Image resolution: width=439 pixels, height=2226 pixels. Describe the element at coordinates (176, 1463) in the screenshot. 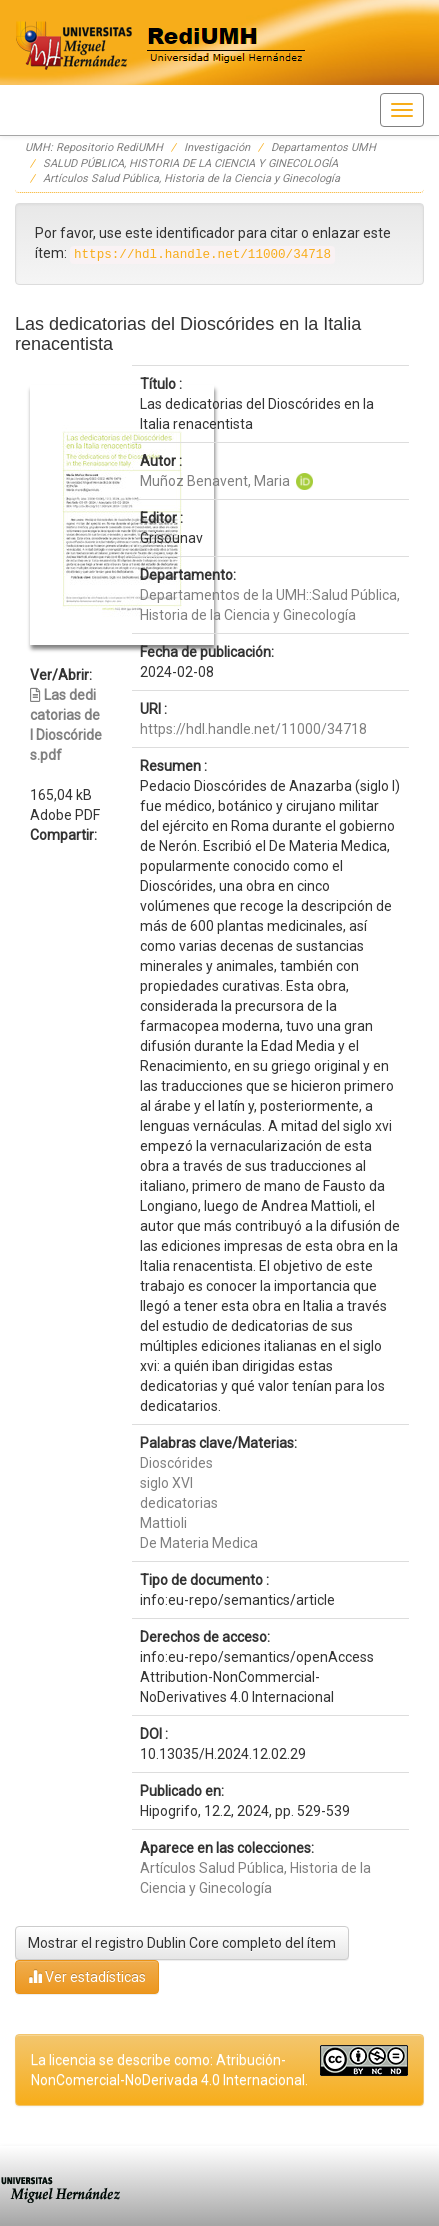

I see `Dioscórides` at that location.